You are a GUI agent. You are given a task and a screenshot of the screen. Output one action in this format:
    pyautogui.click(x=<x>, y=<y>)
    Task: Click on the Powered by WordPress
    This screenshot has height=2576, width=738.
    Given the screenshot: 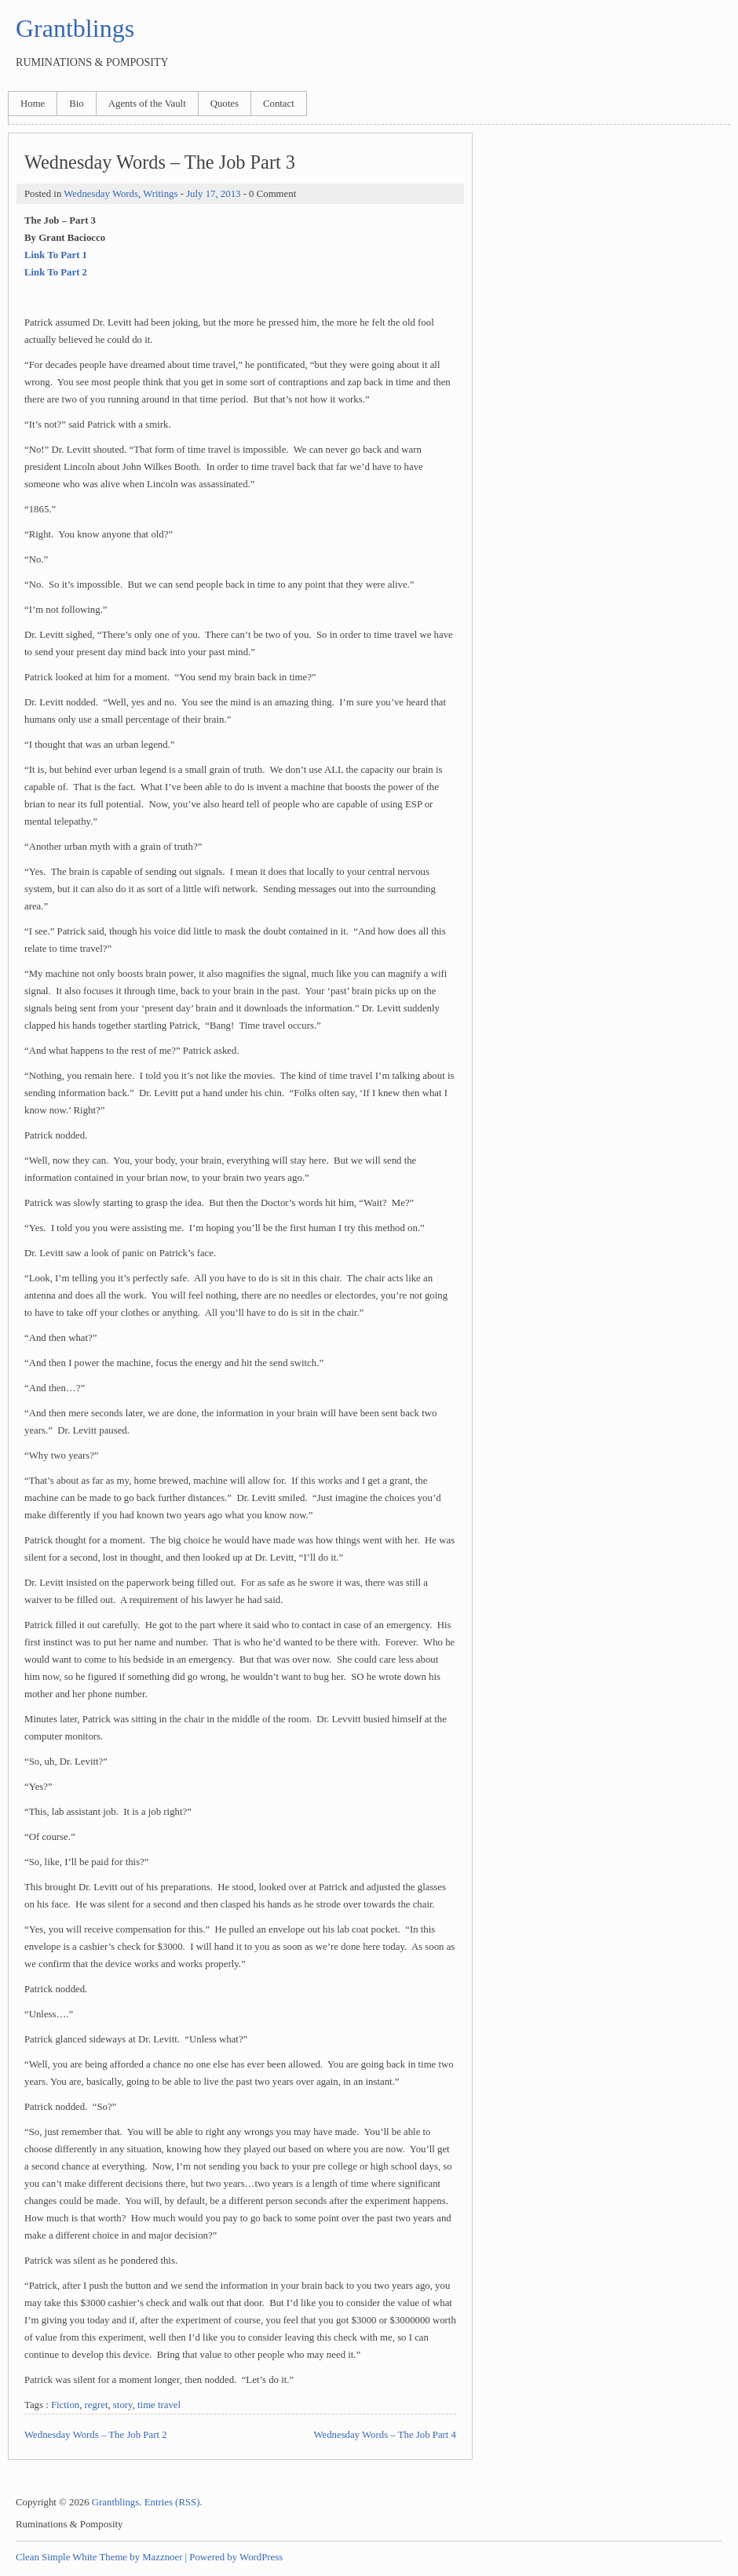 What is the action you would take?
    pyautogui.click(x=236, y=2557)
    